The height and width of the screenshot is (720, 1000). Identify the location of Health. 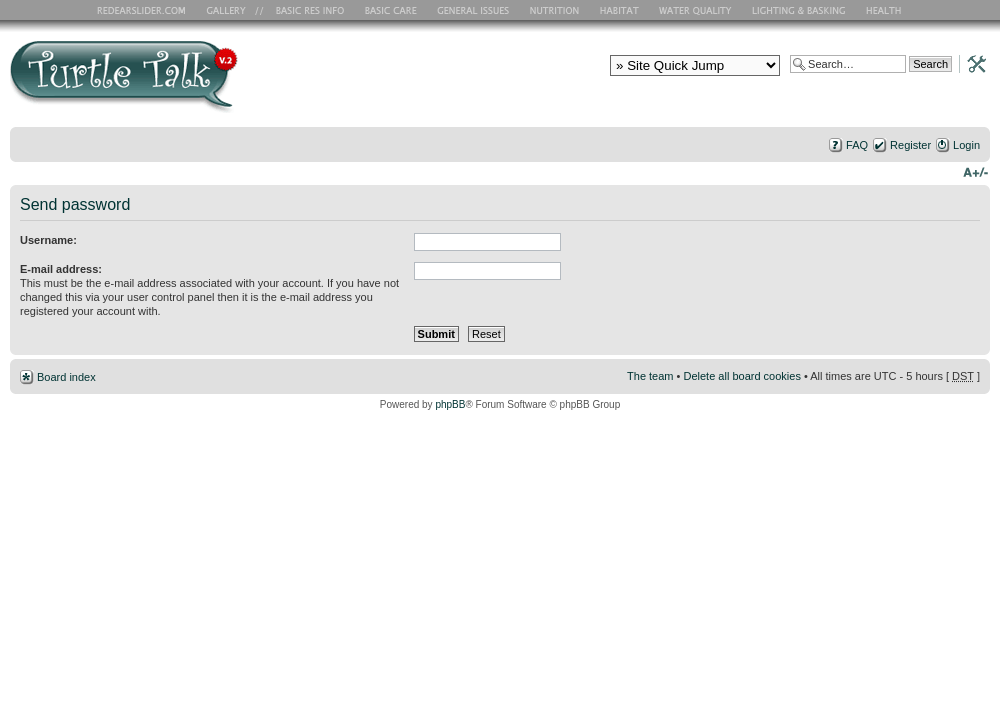
(885, 10).